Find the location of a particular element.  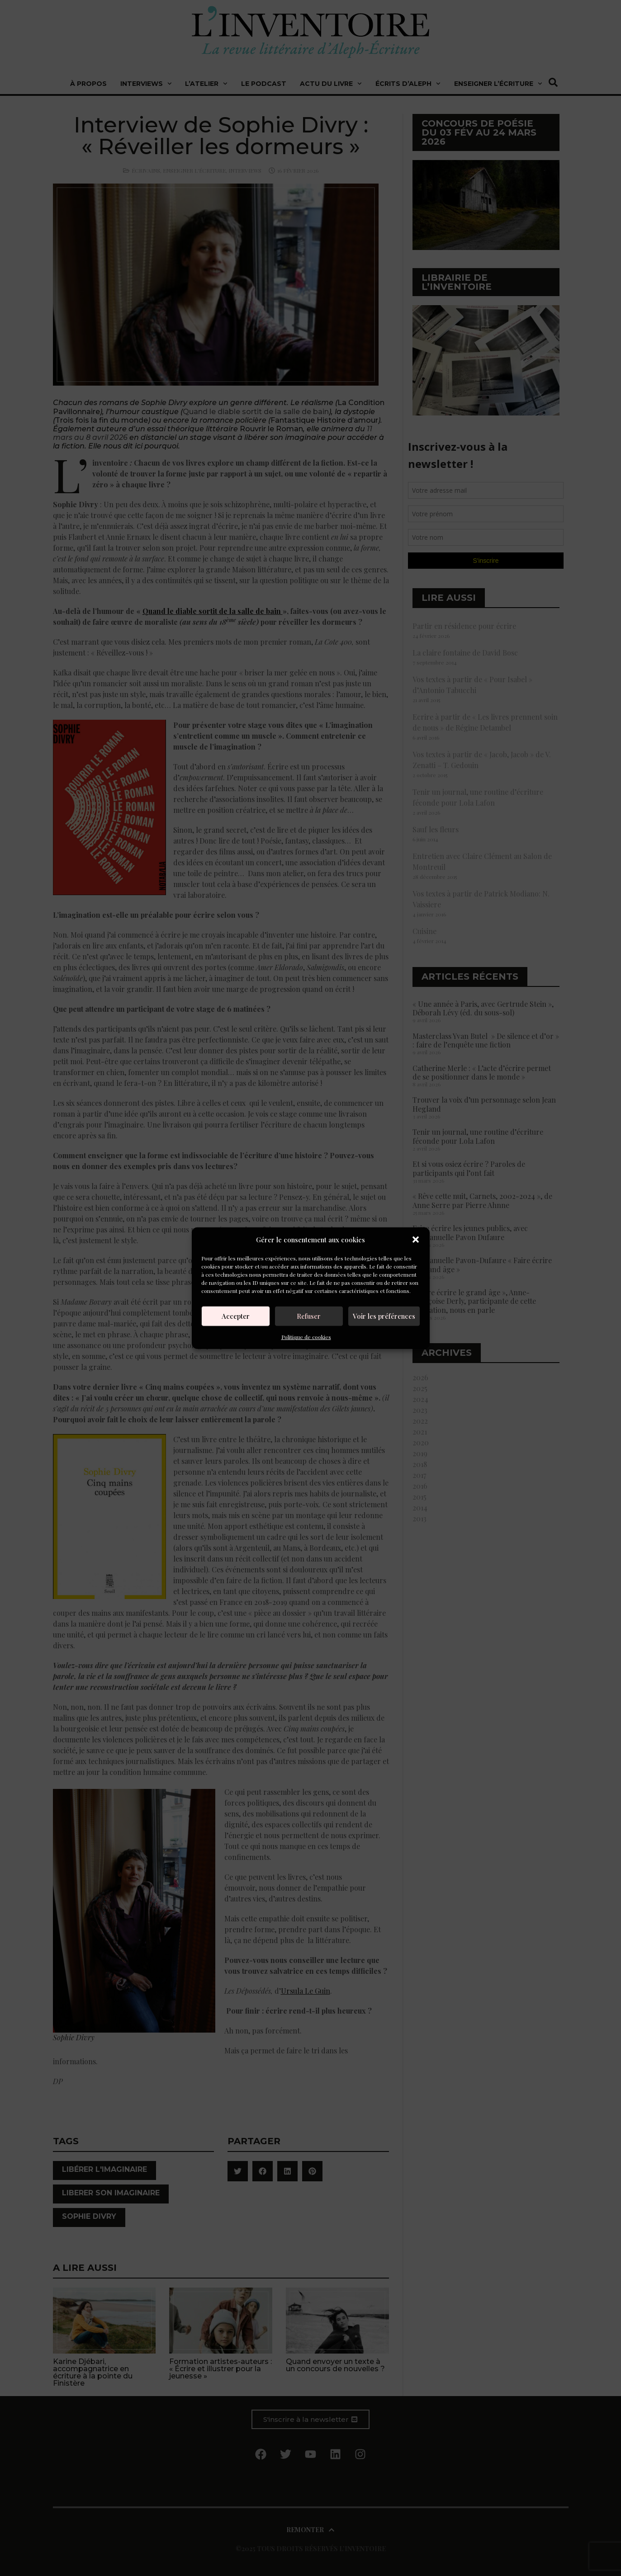

Accepter is located at coordinates (236, 1316).